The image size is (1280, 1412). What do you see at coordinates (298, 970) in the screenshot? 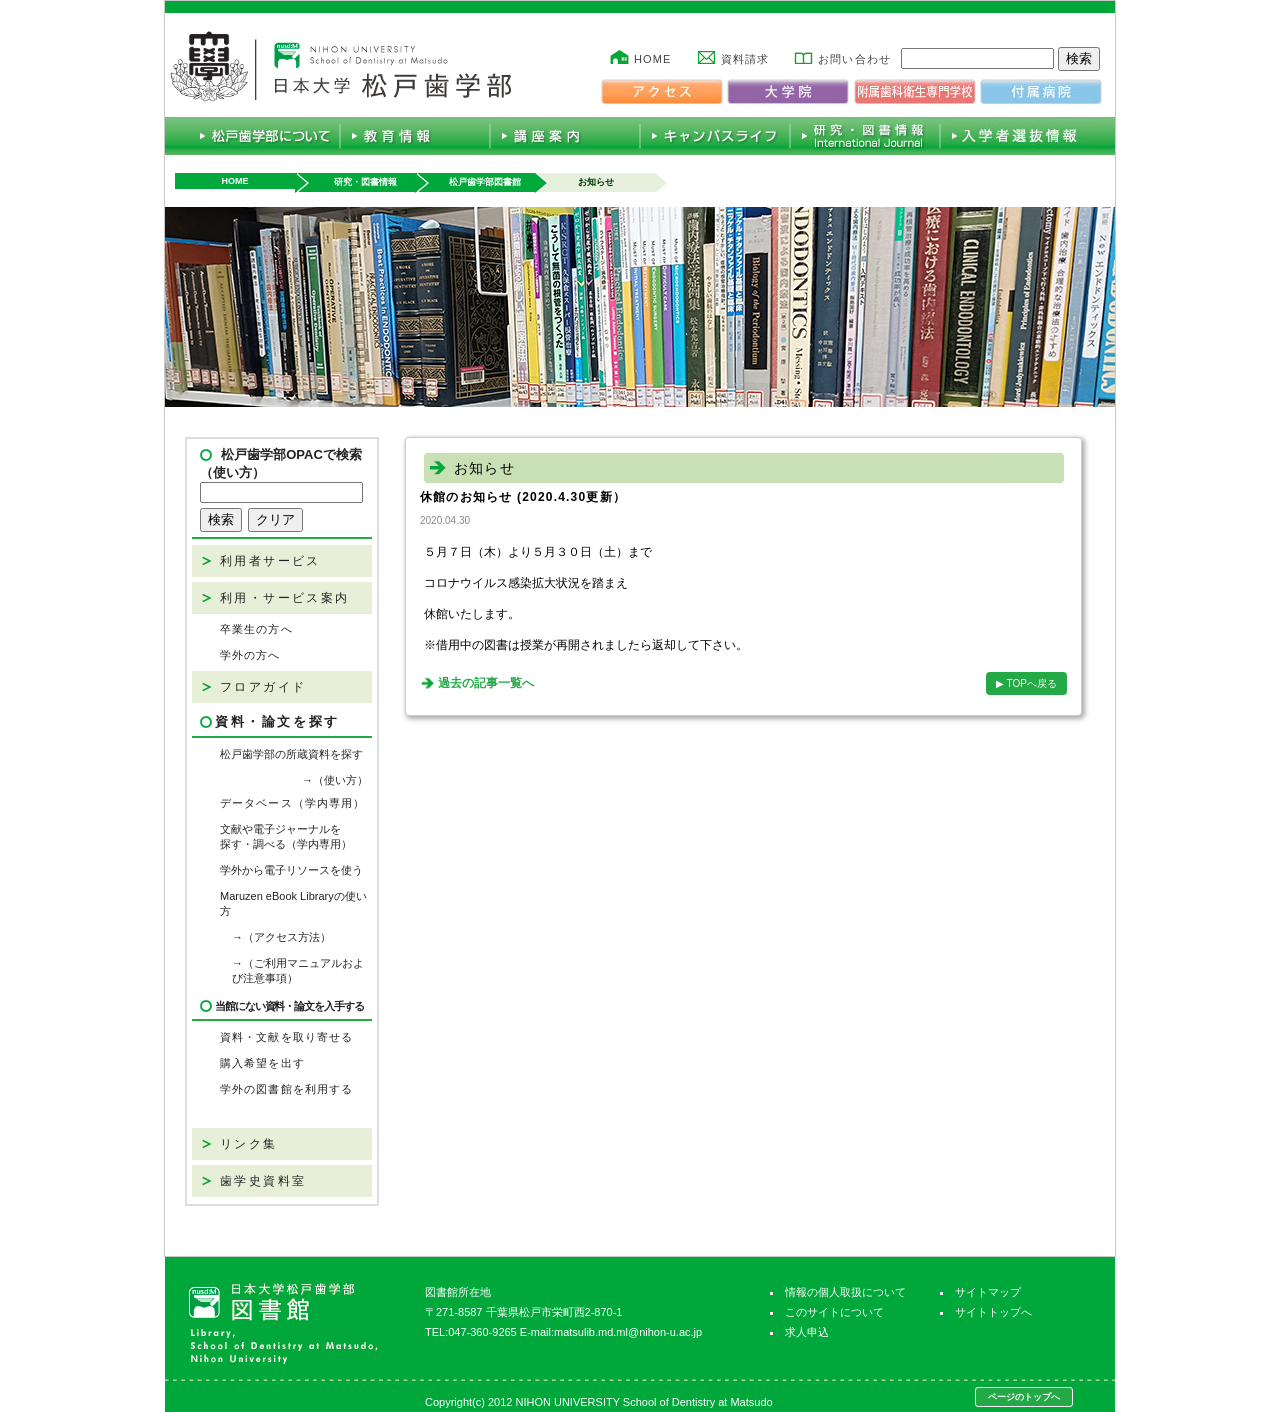
I see `→（ご利用マニュアルおよび注意事項）` at bounding box center [298, 970].